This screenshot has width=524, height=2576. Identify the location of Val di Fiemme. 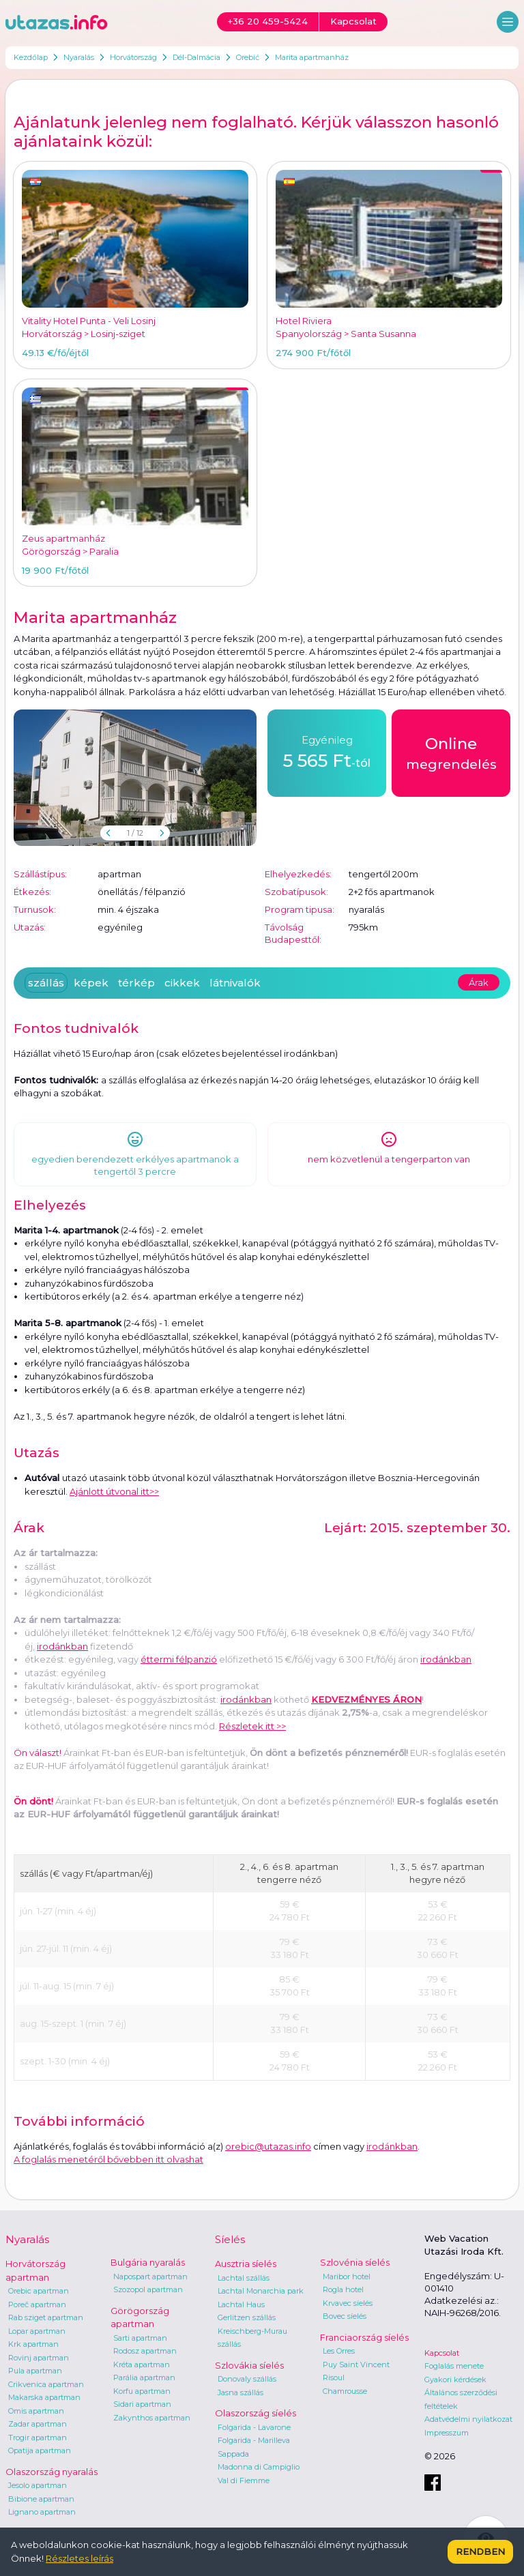
(244, 2480).